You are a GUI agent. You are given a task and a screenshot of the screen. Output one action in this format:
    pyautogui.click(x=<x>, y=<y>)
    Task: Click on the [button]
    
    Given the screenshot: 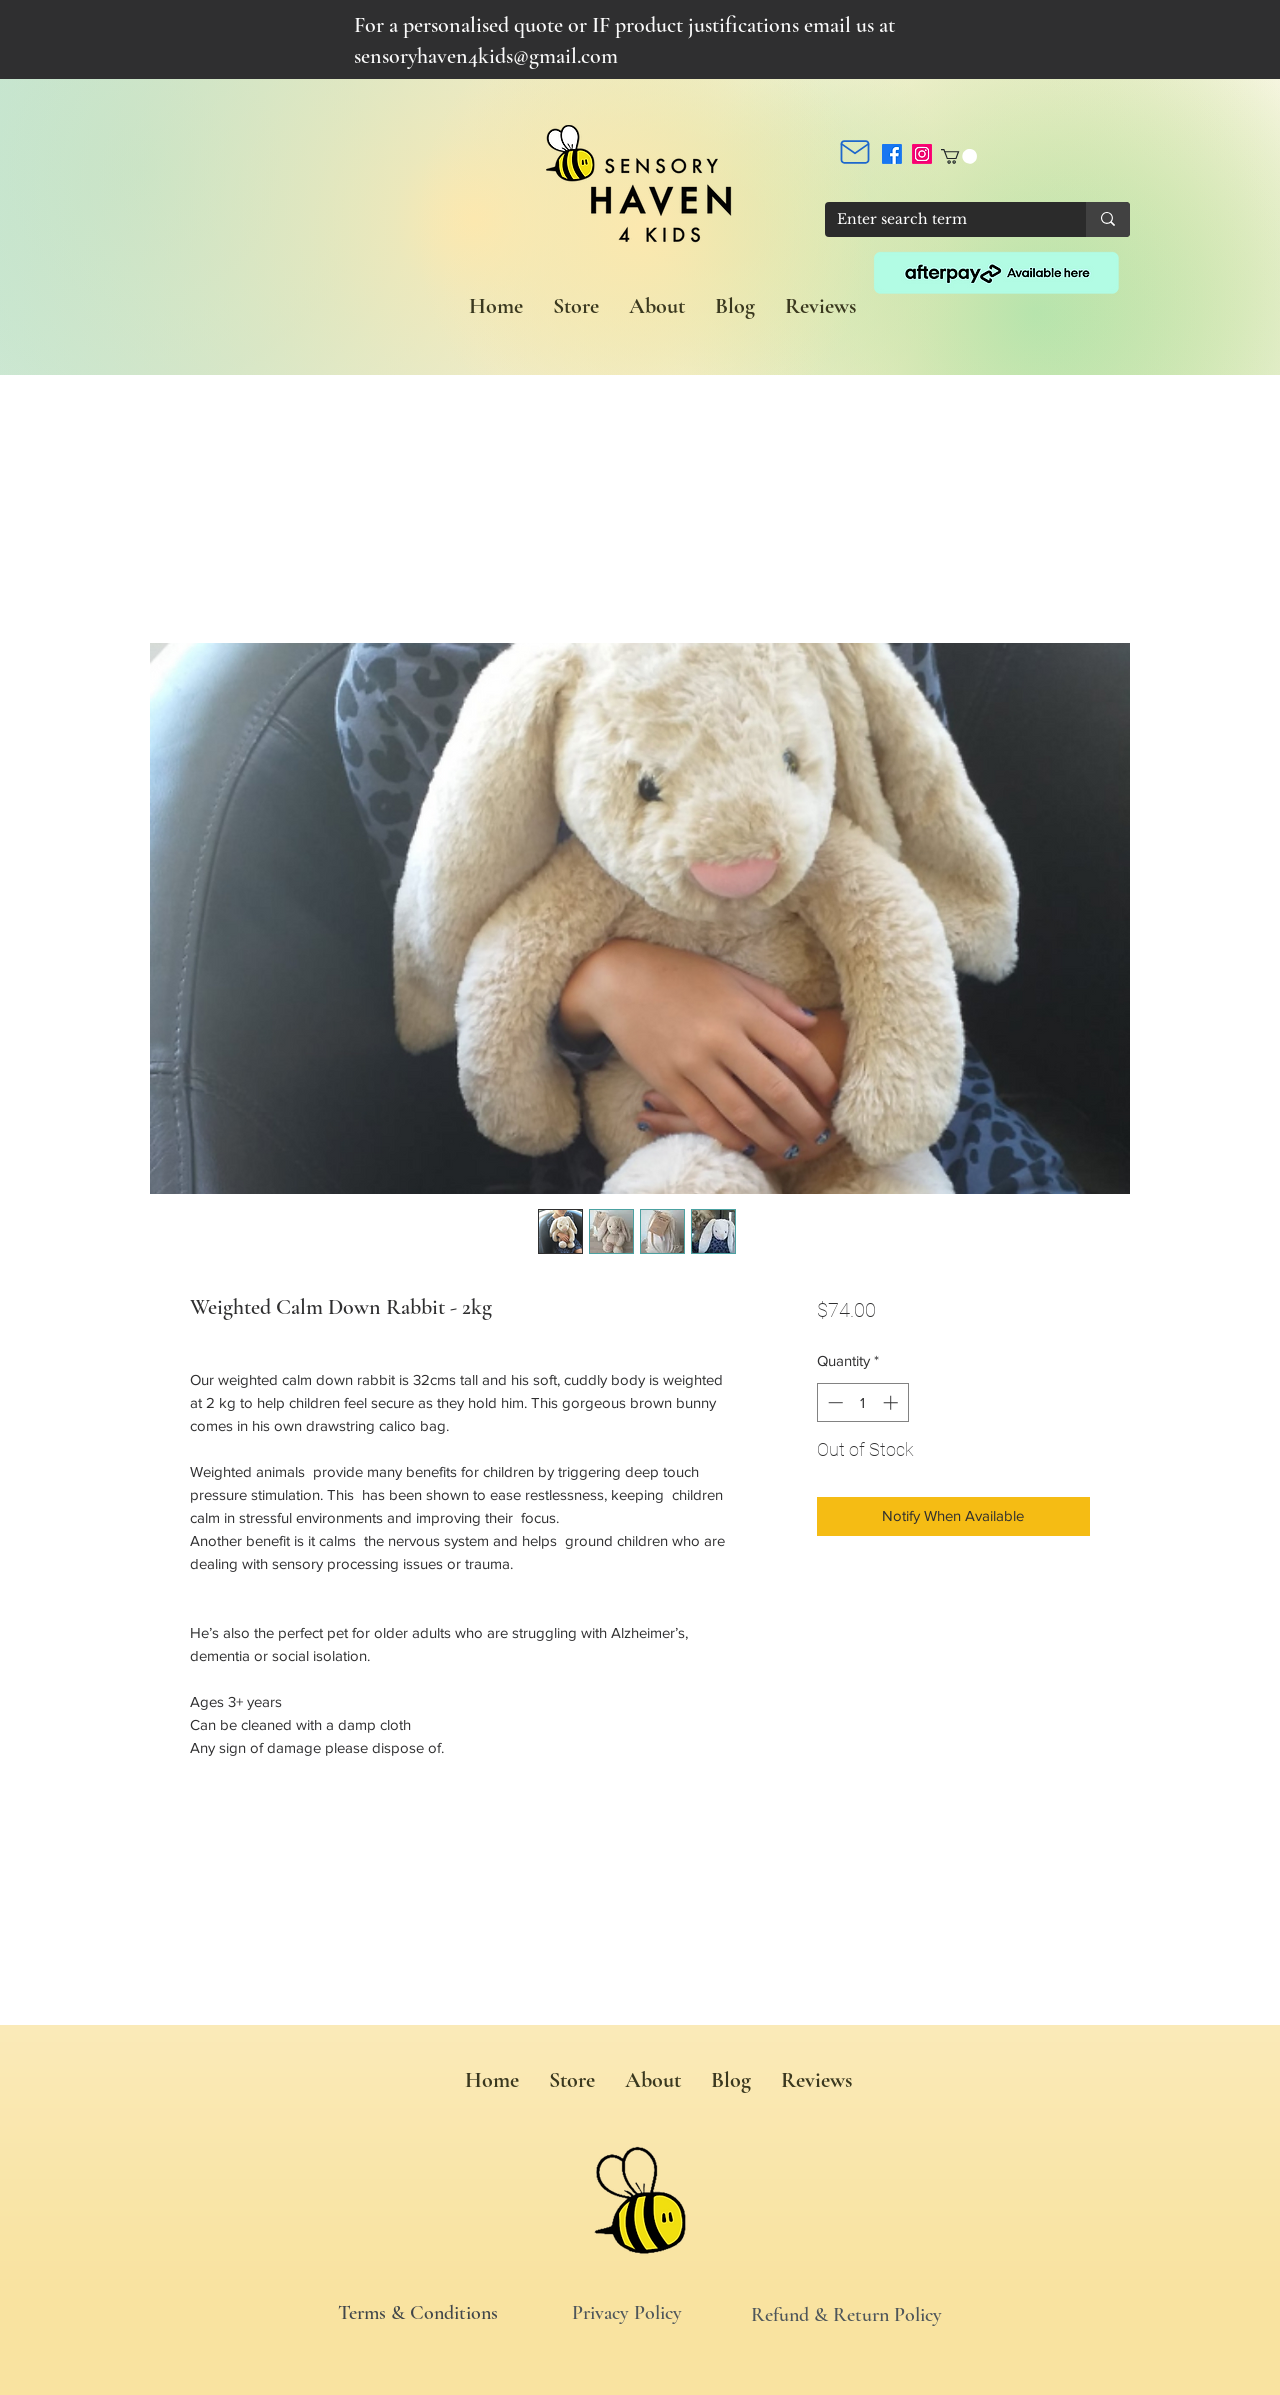 What is the action you would take?
    pyautogui.click(x=959, y=156)
    